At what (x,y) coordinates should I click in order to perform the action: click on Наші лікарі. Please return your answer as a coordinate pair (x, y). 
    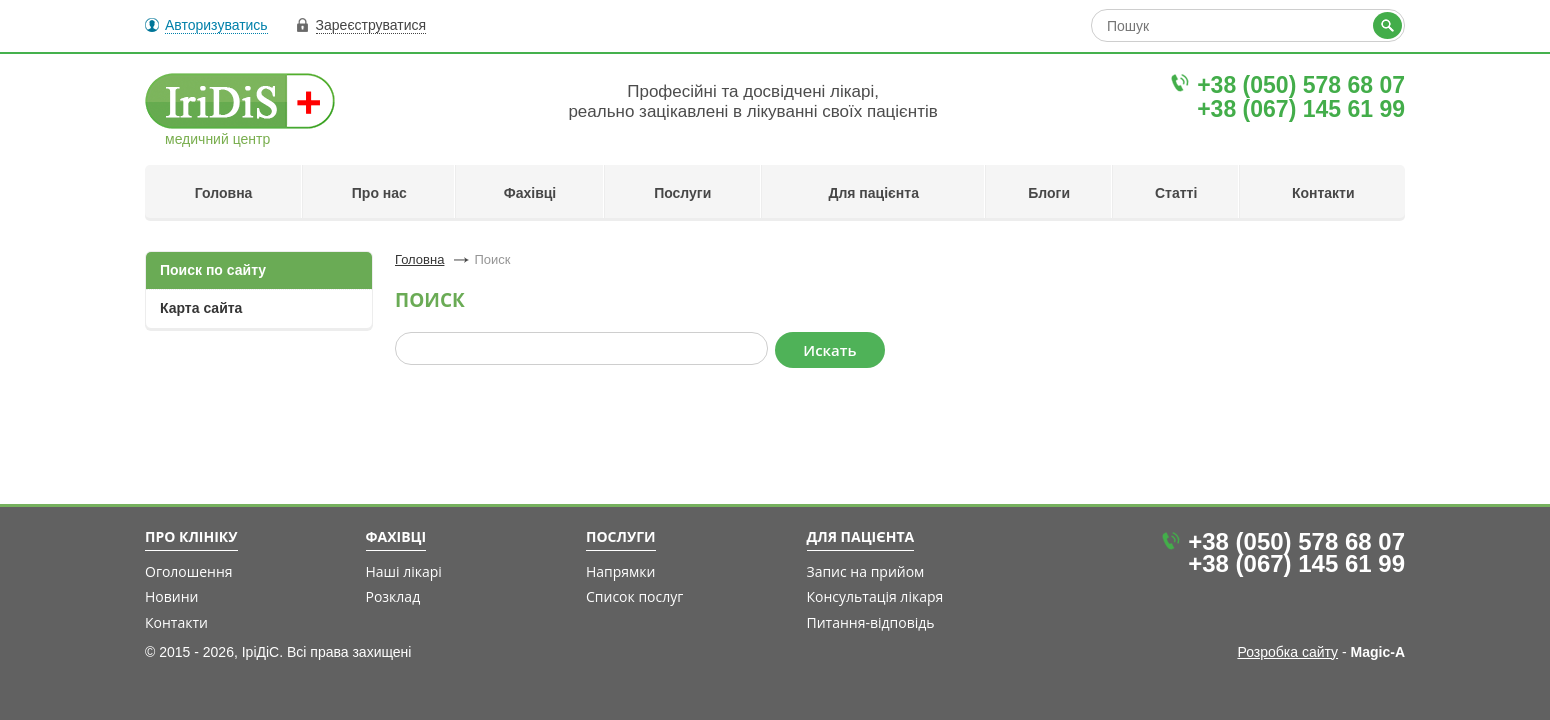
    Looking at the image, I should click on (404, 571).